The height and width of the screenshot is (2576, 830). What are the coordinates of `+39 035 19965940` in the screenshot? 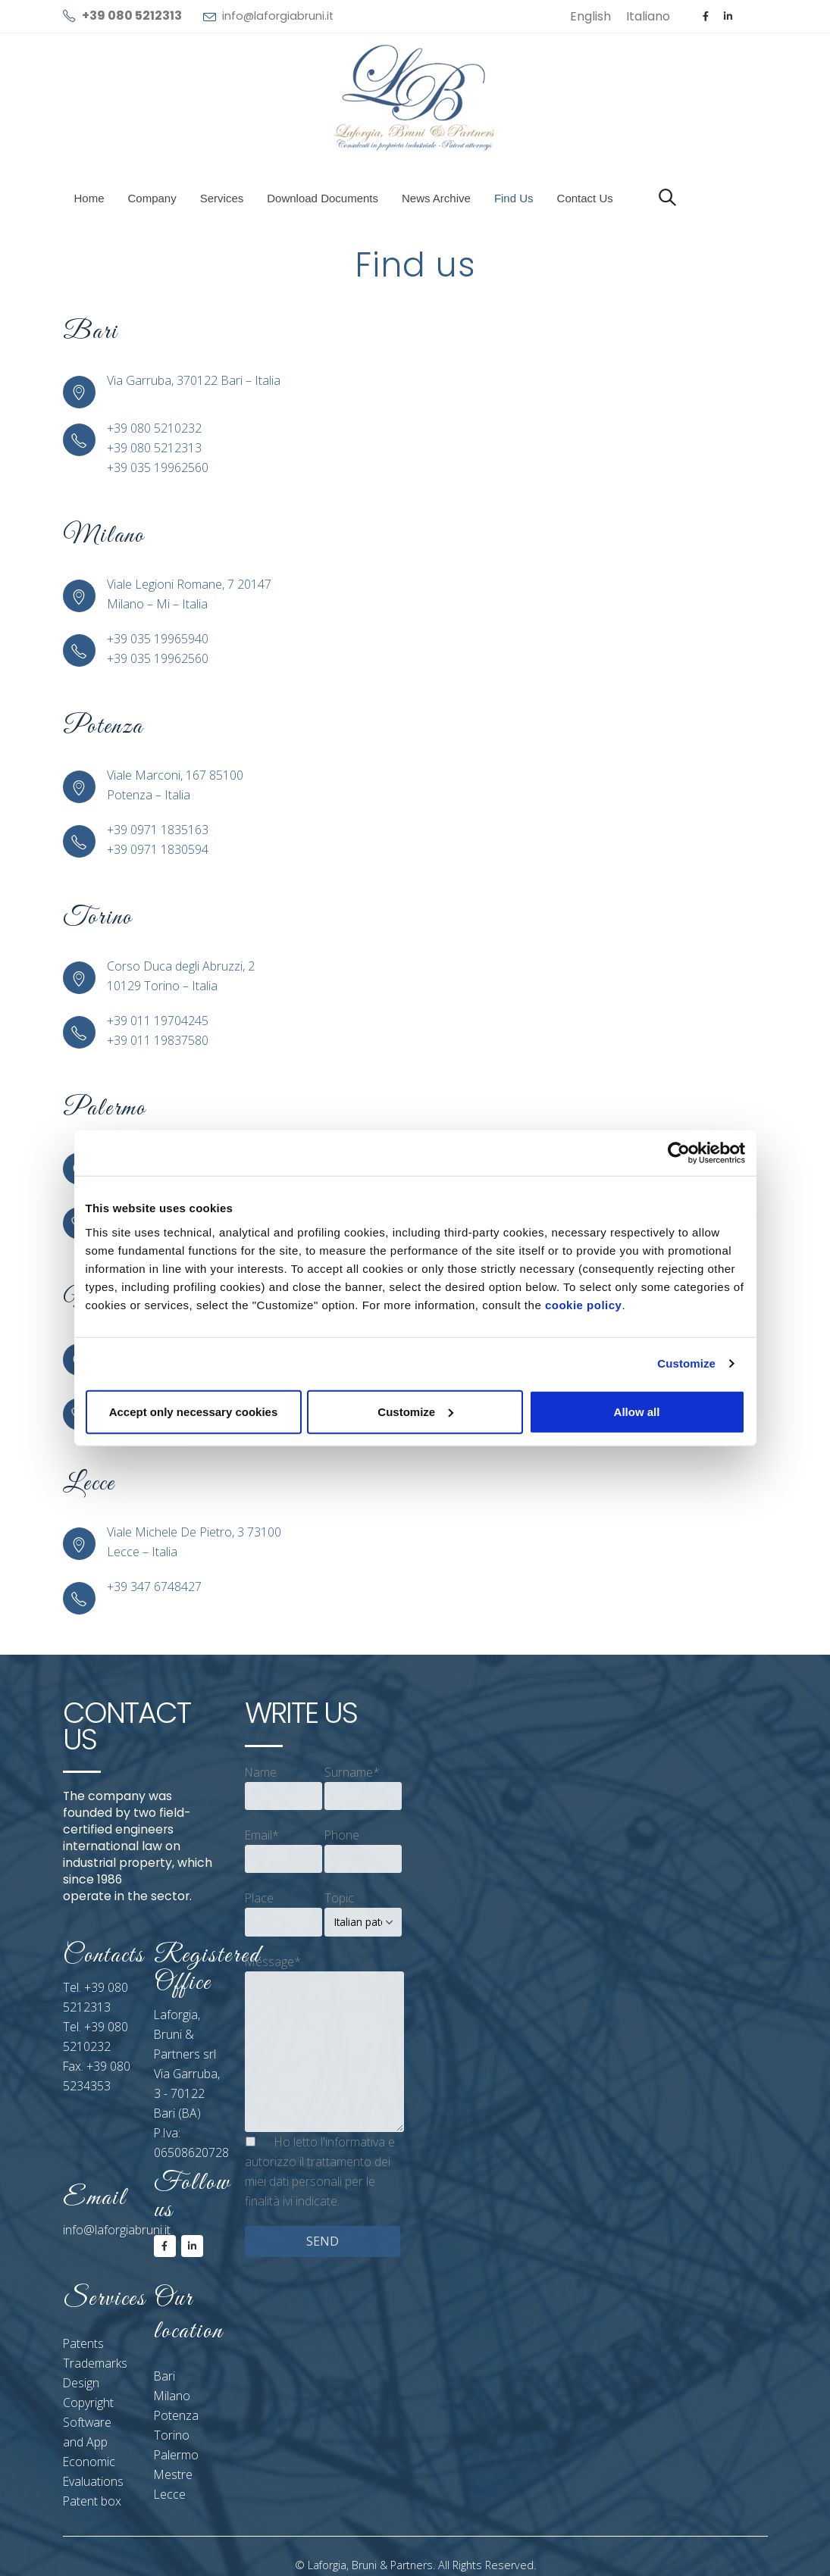 It's located at (157, 638).